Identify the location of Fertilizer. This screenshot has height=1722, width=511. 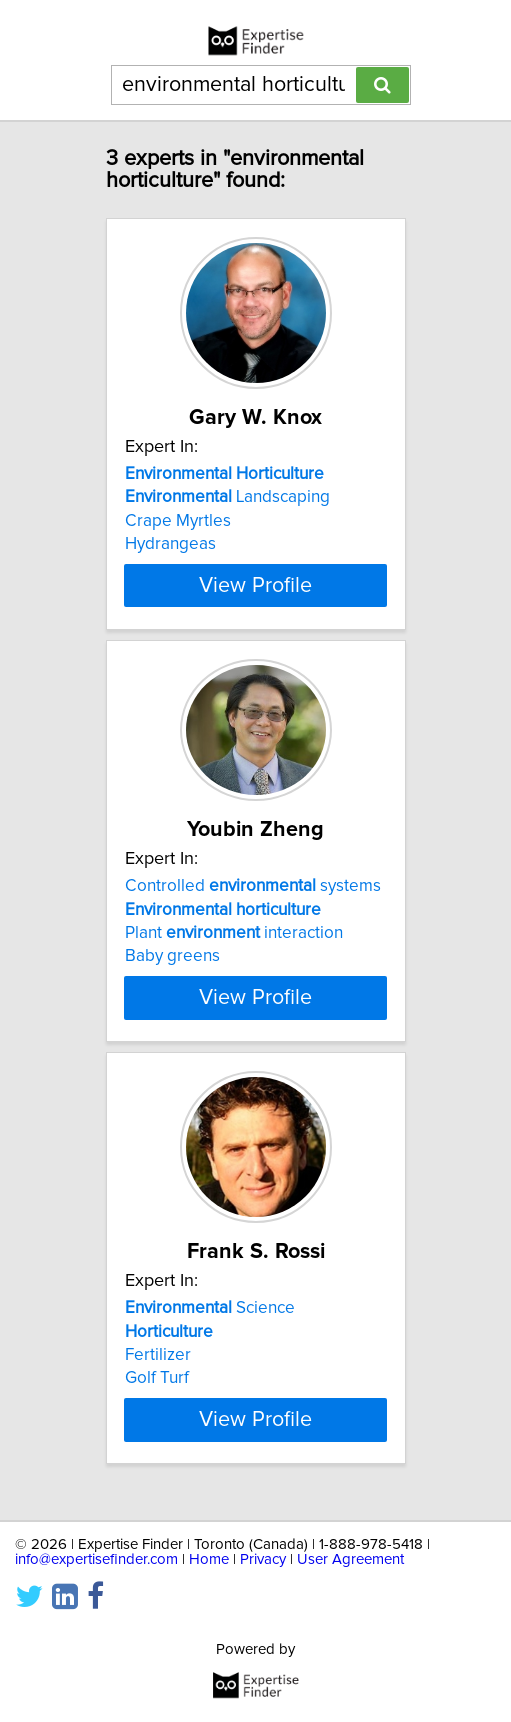
(158, 1365).